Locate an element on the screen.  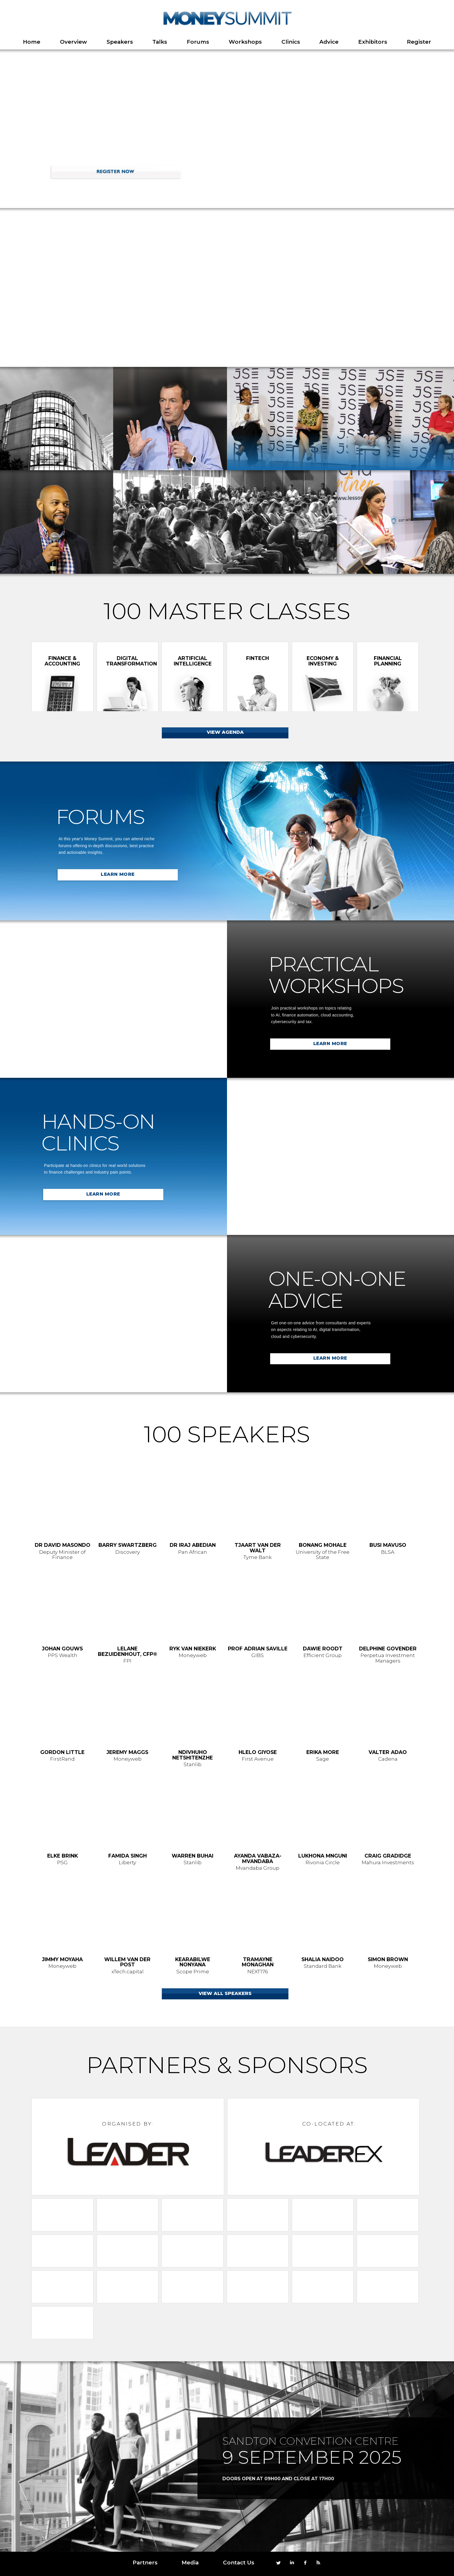
Exhibitors is located at coordinates (372, 41).